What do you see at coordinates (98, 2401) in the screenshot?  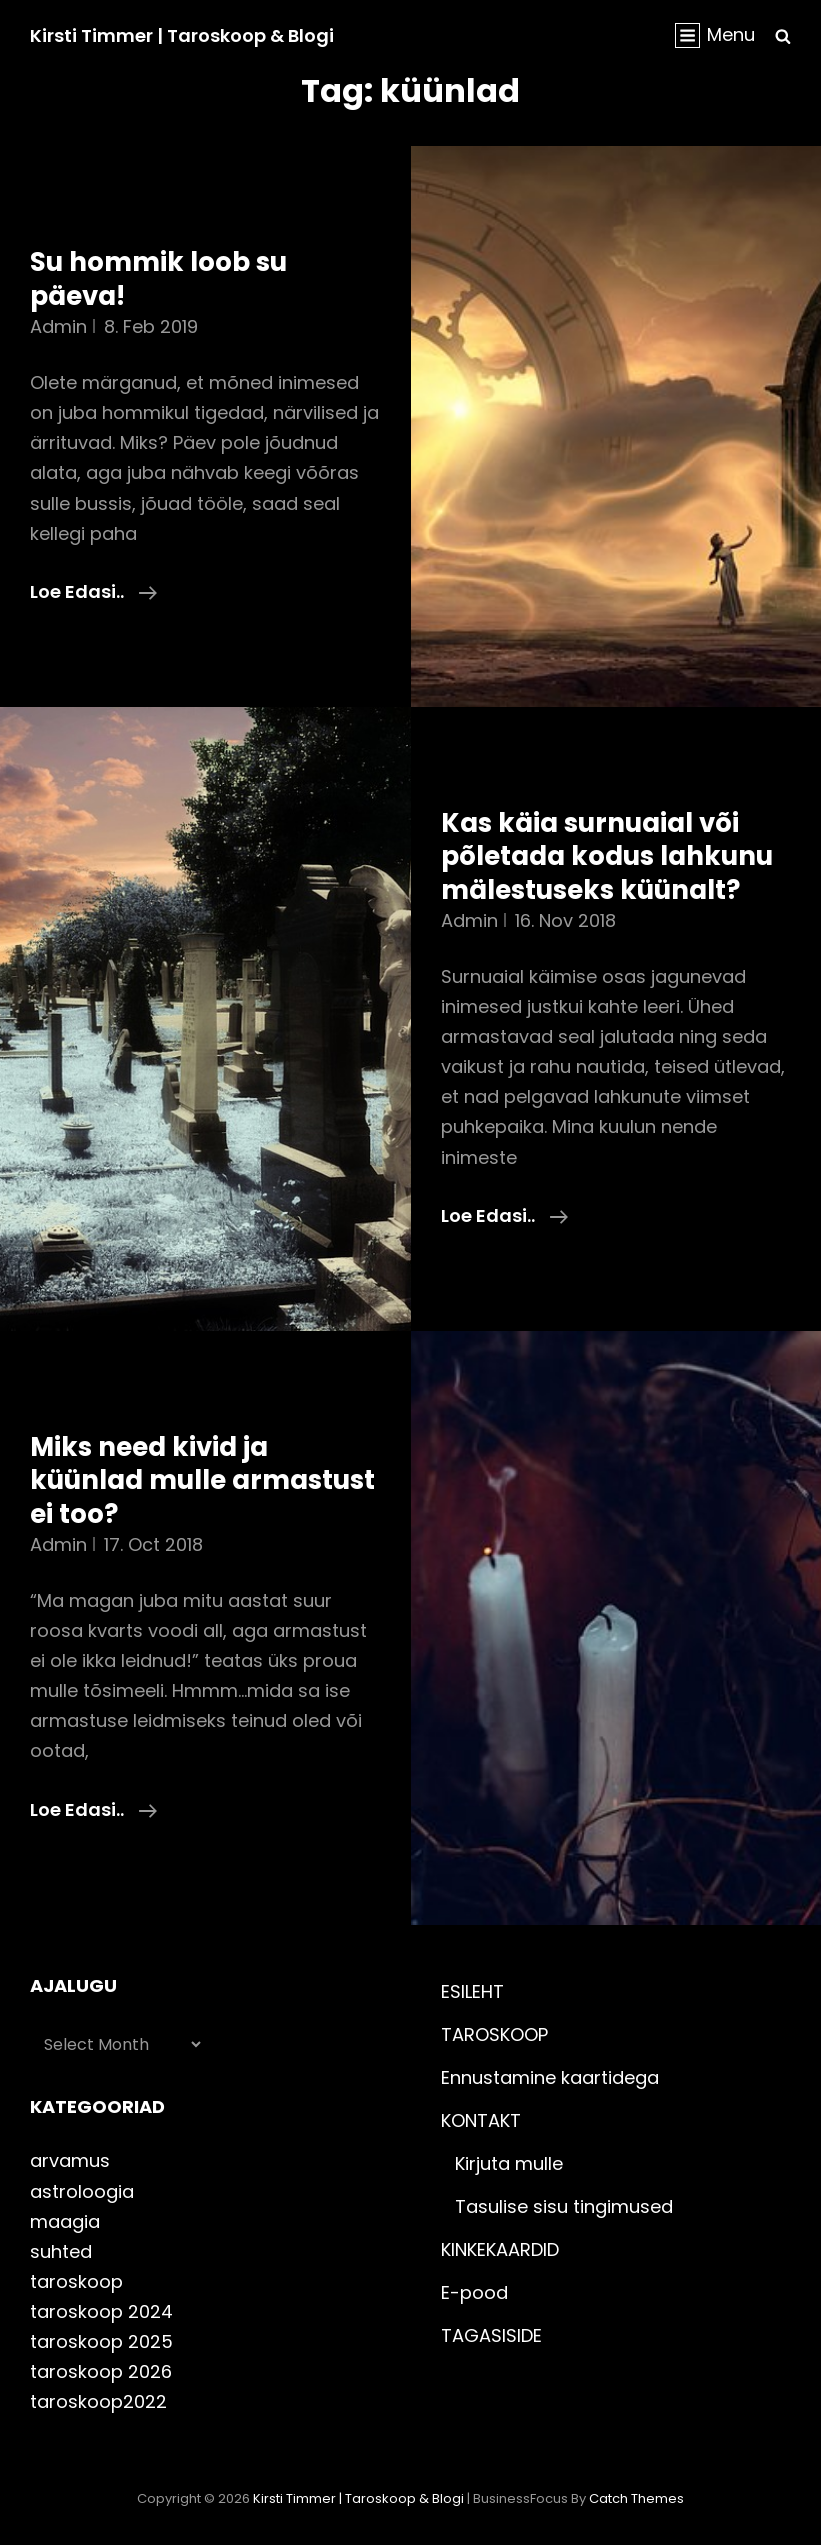 I see `taroskoop2022` at bounding box center [98, 2401].